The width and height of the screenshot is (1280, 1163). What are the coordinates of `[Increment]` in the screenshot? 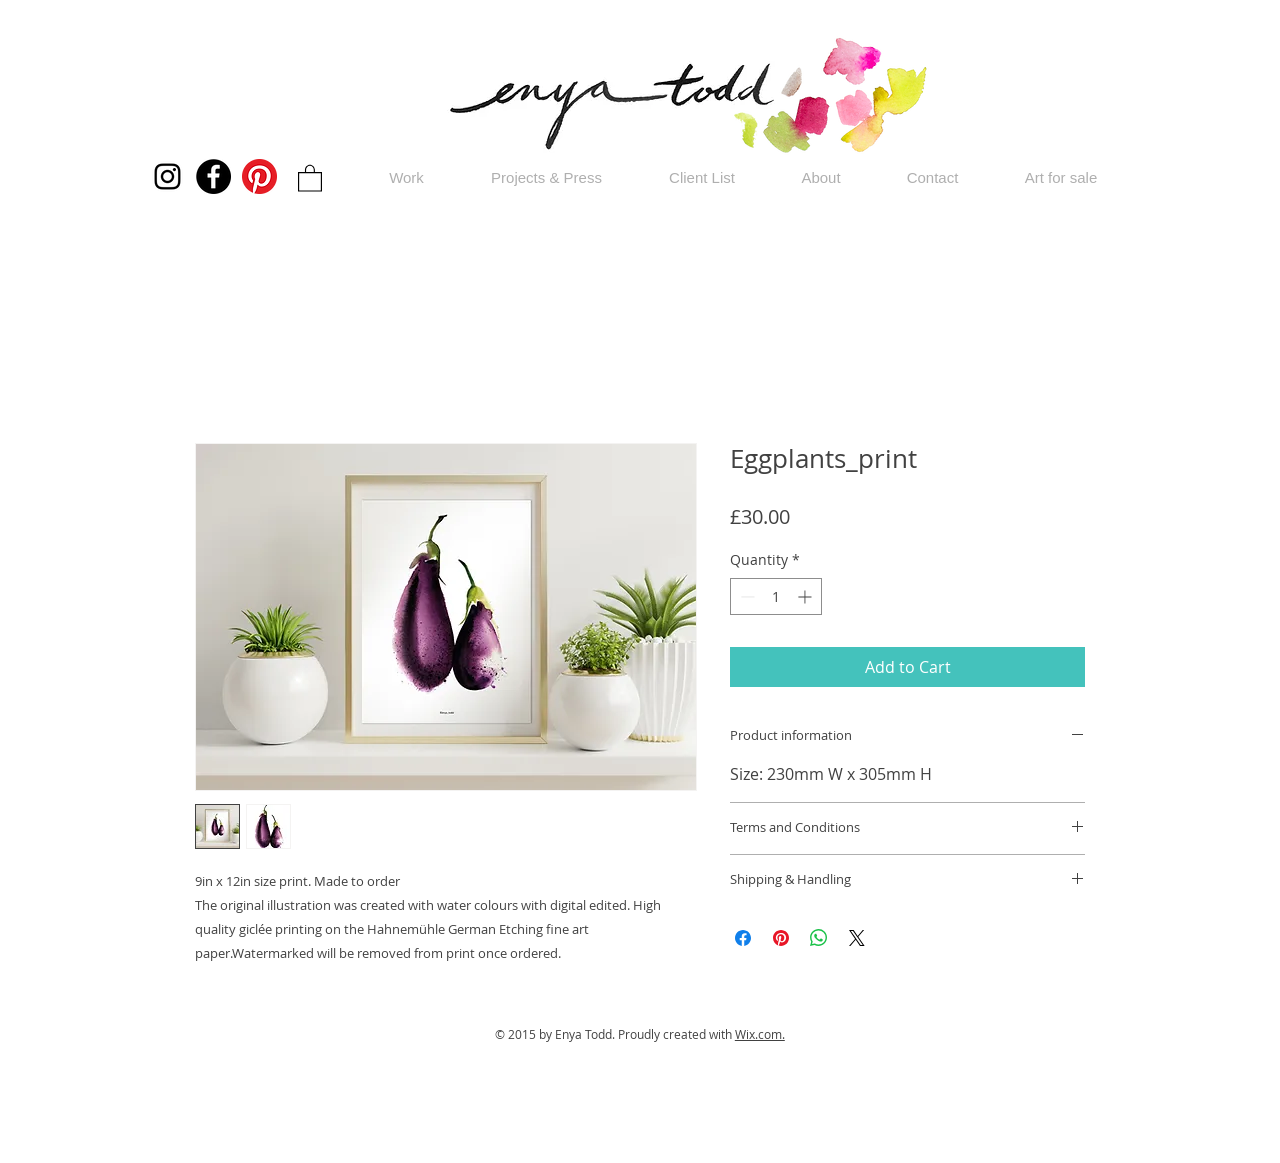 It's located at (806, 596).